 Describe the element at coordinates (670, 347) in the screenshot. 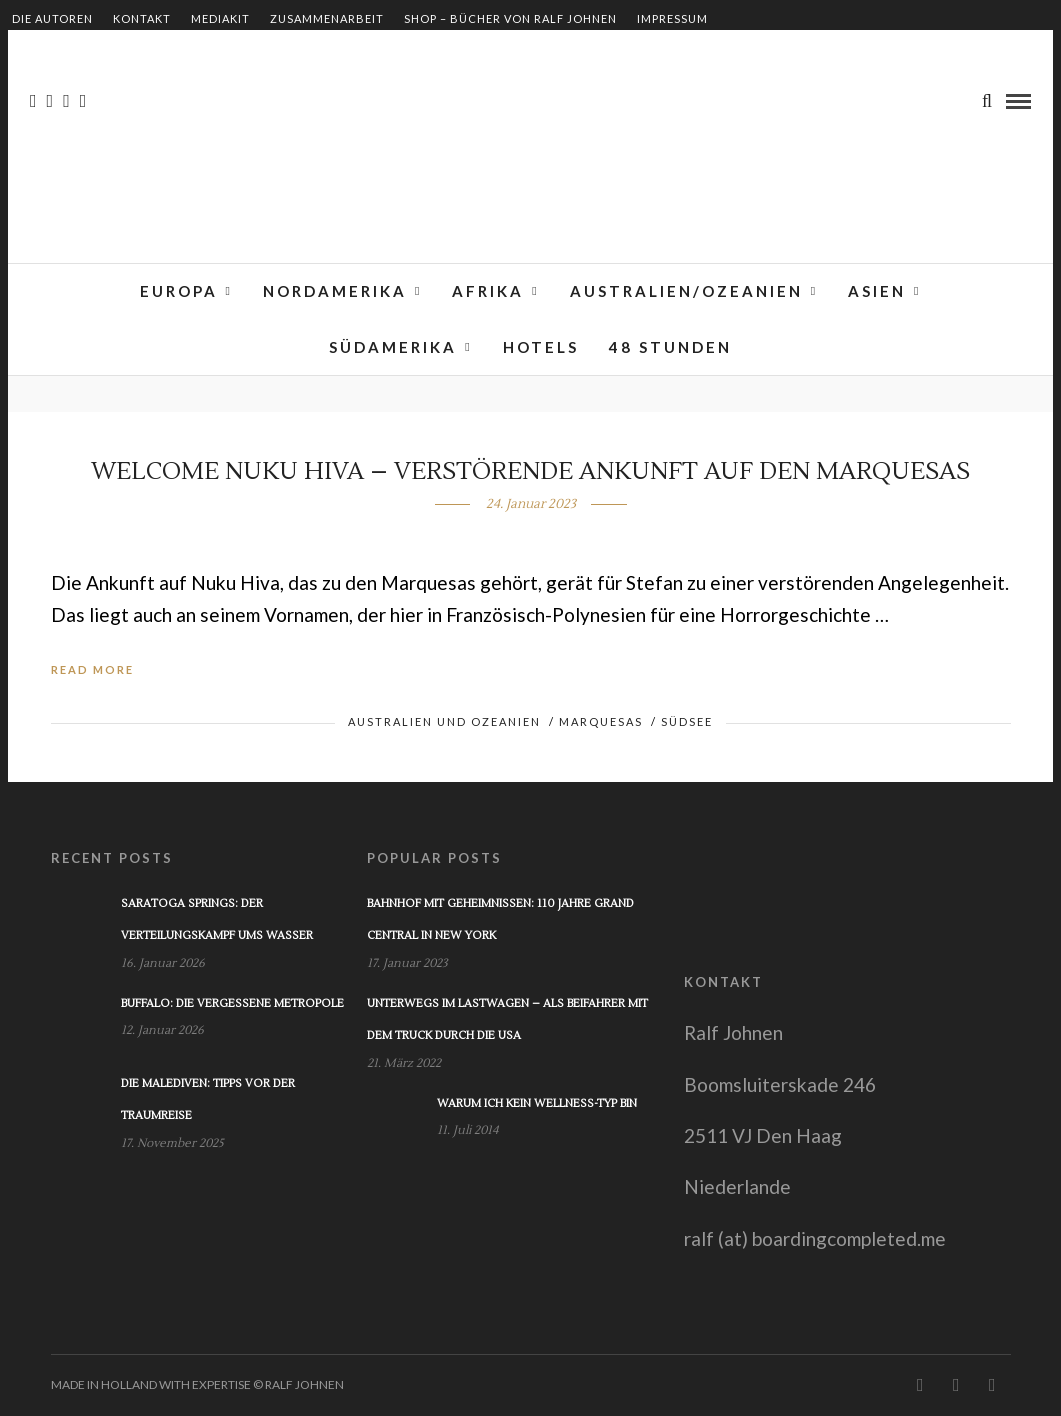

I see `48 Stunden` at that location.